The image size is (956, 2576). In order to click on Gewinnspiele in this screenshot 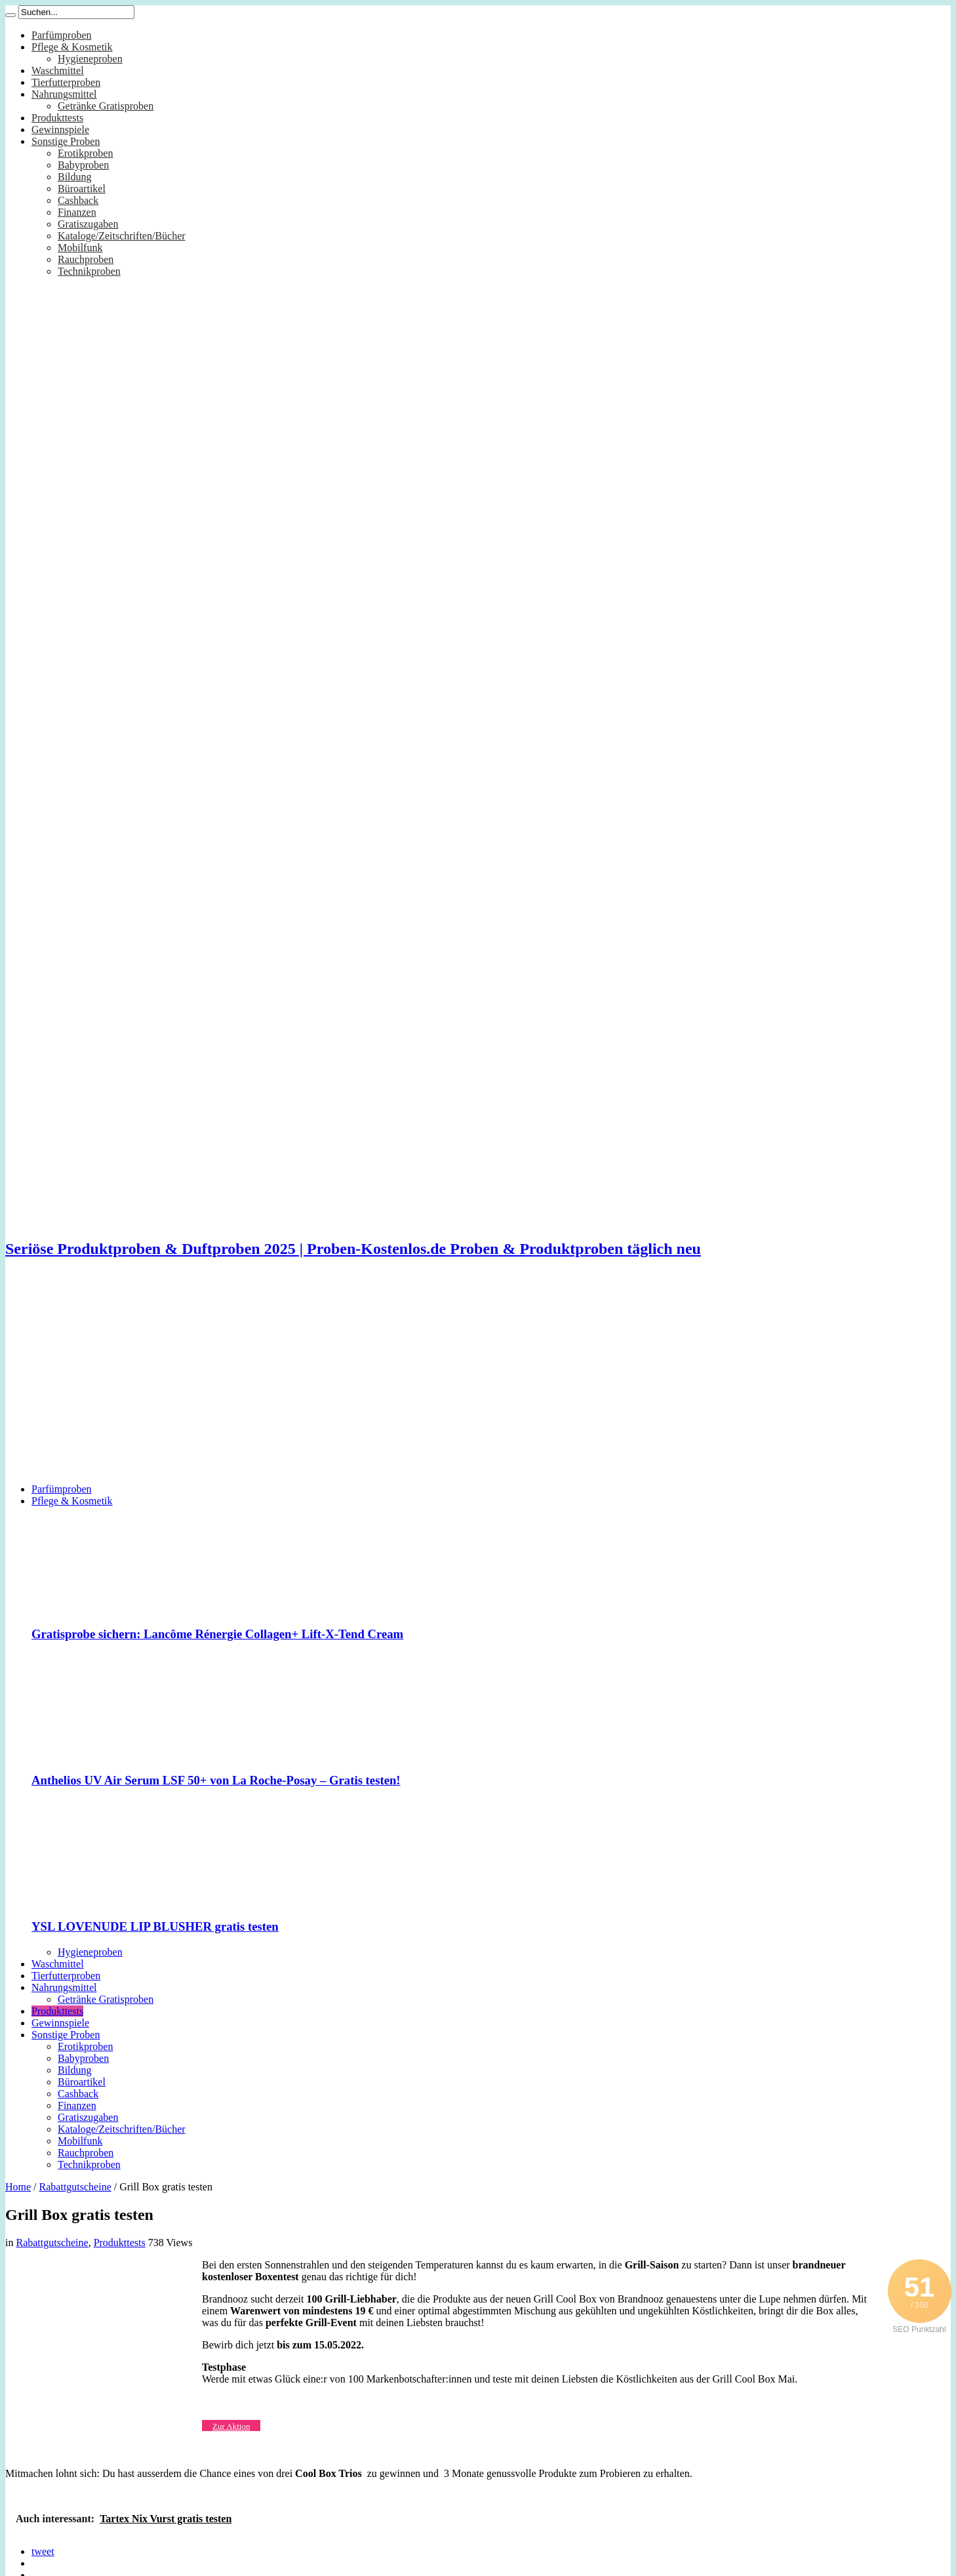, I will do `click(60, 129)`.